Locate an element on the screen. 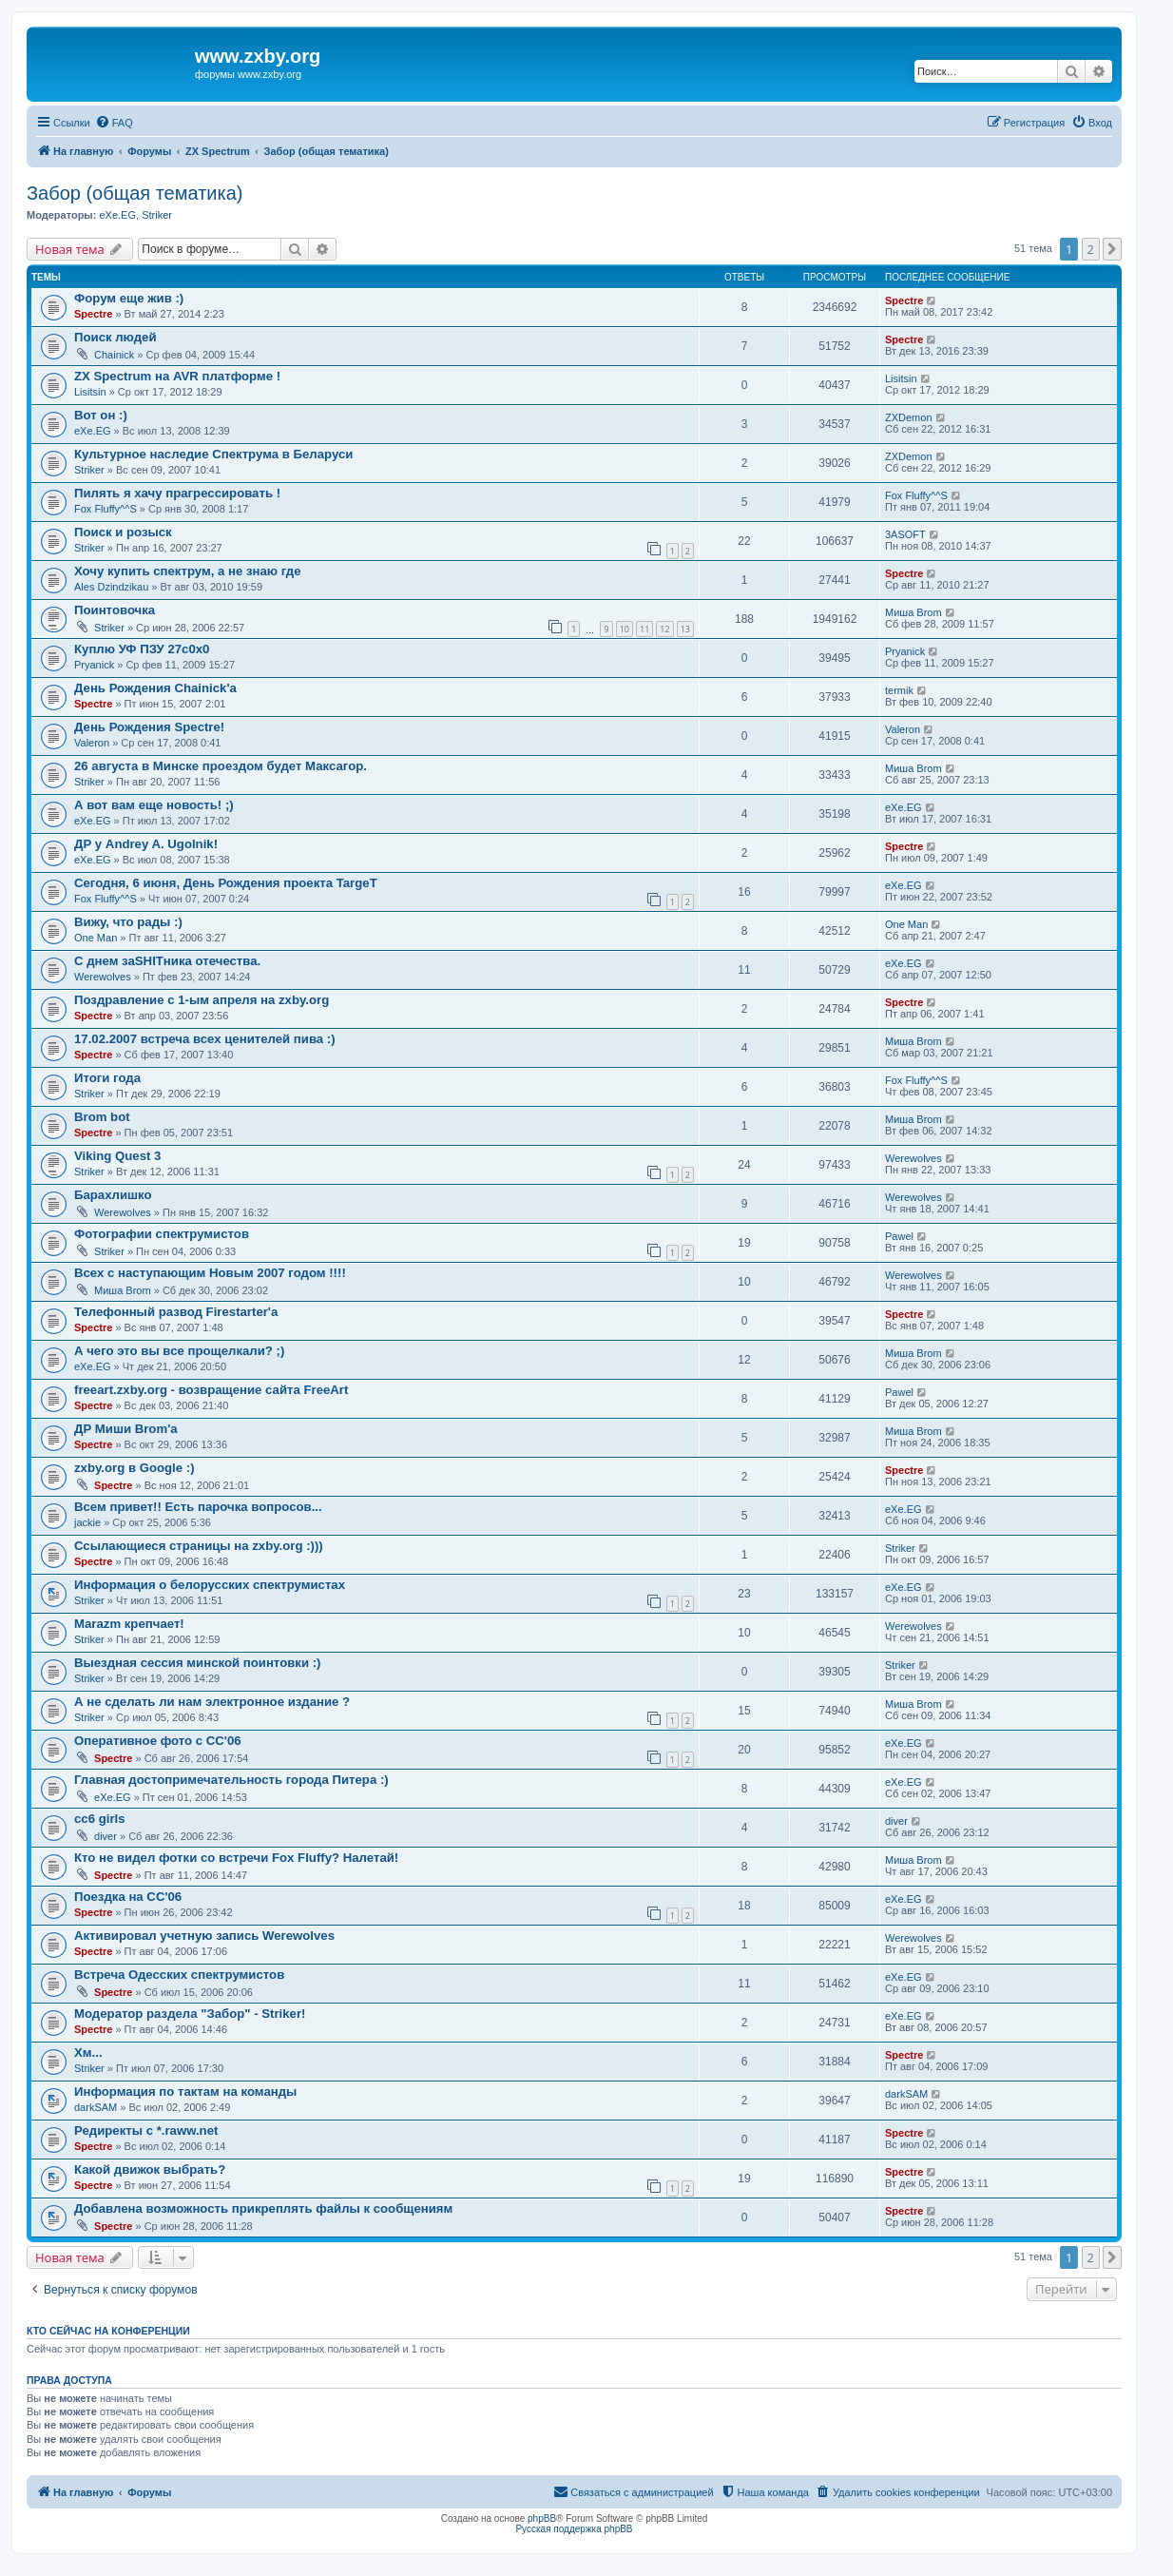  День Рождения Spectre! is located at coordinates (149, 727).